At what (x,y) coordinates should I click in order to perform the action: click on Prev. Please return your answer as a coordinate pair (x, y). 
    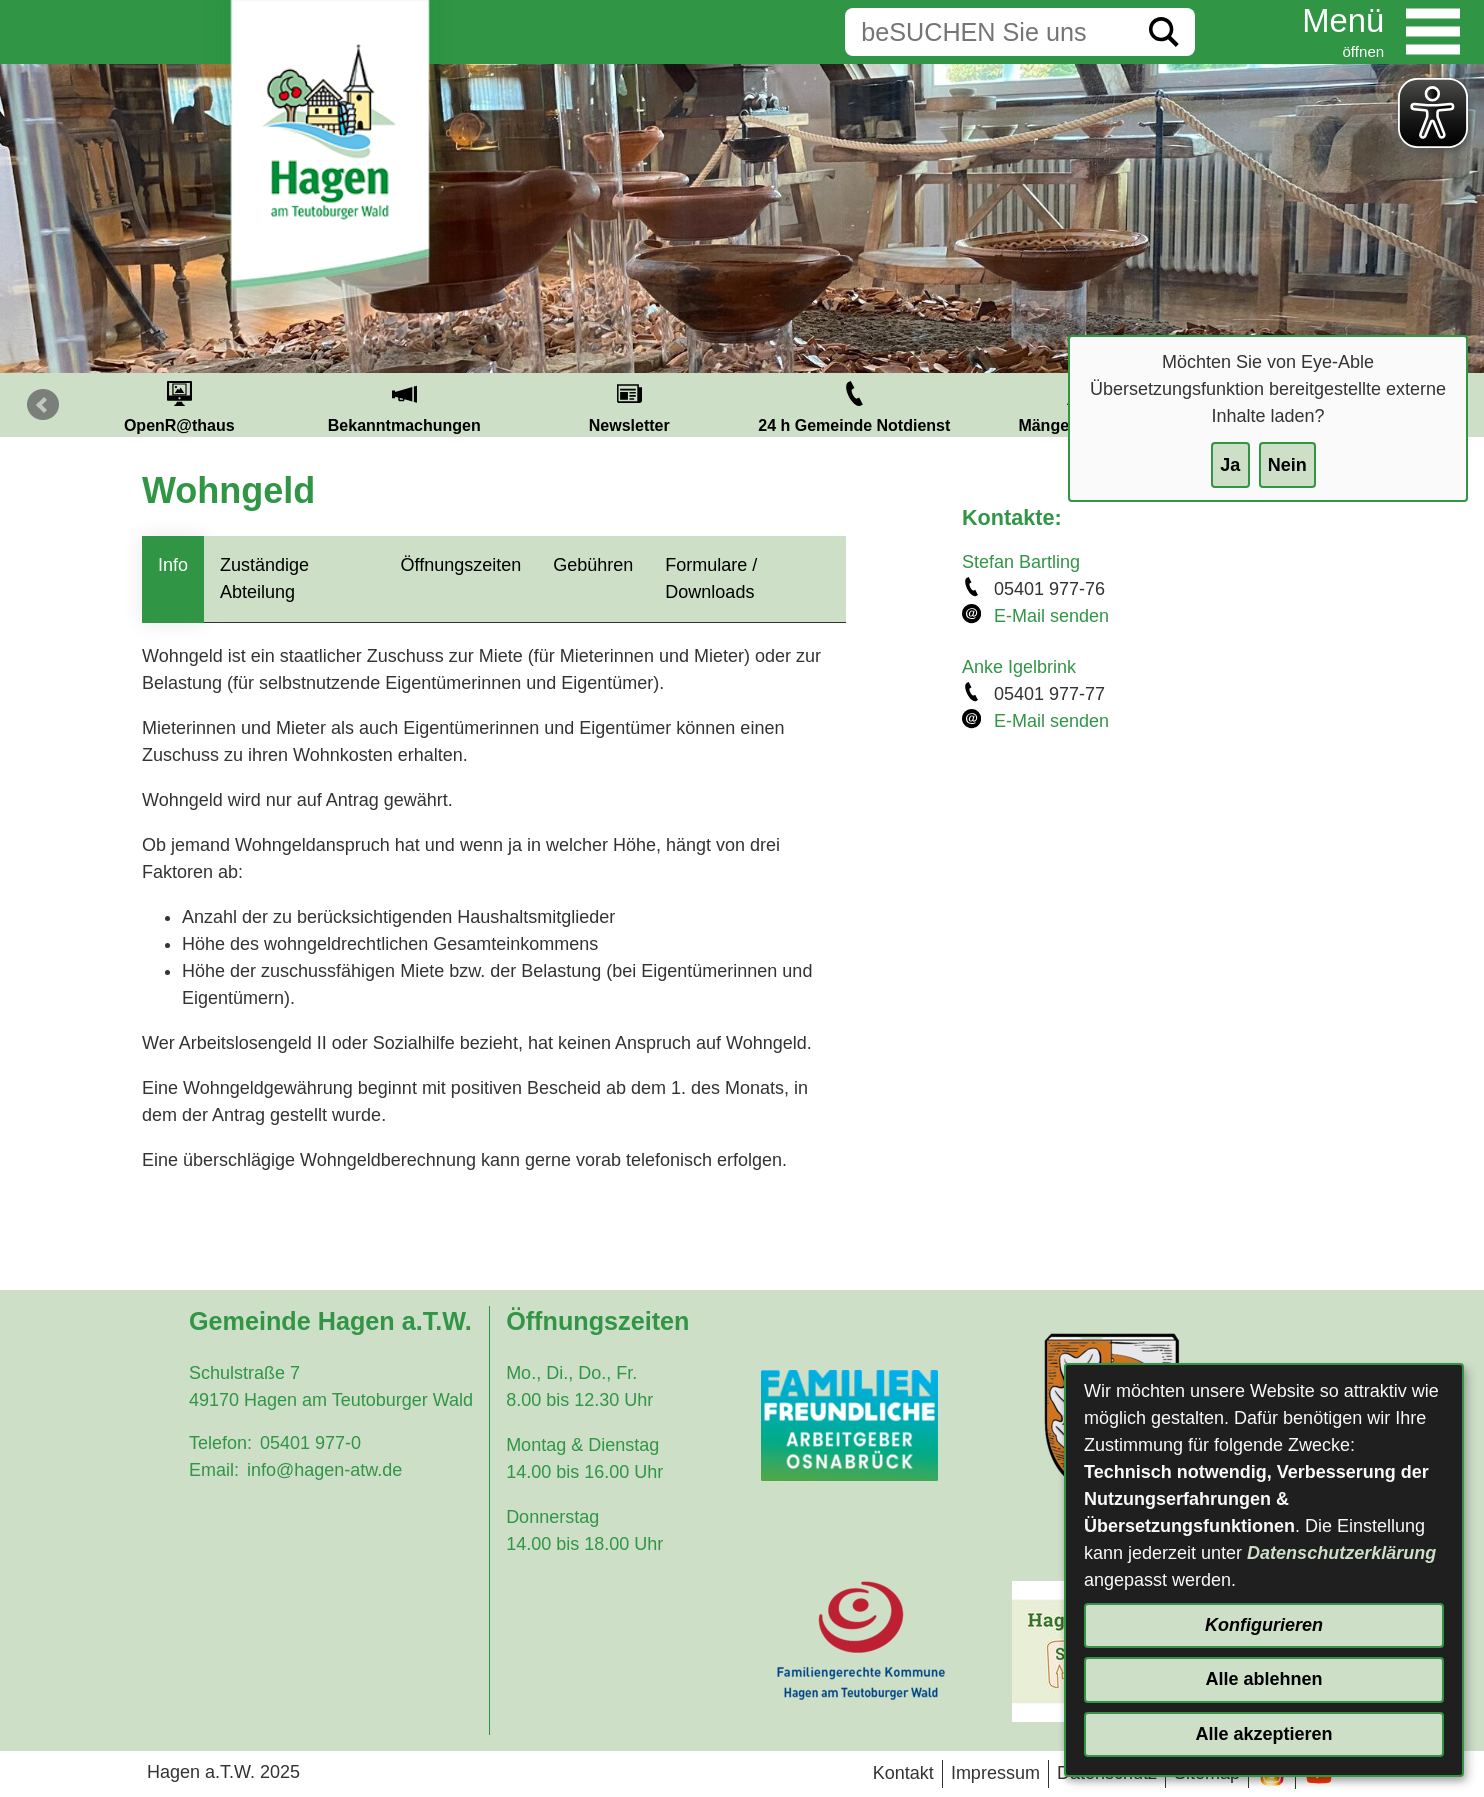
    Looking at the image, I should click on (43, 405).